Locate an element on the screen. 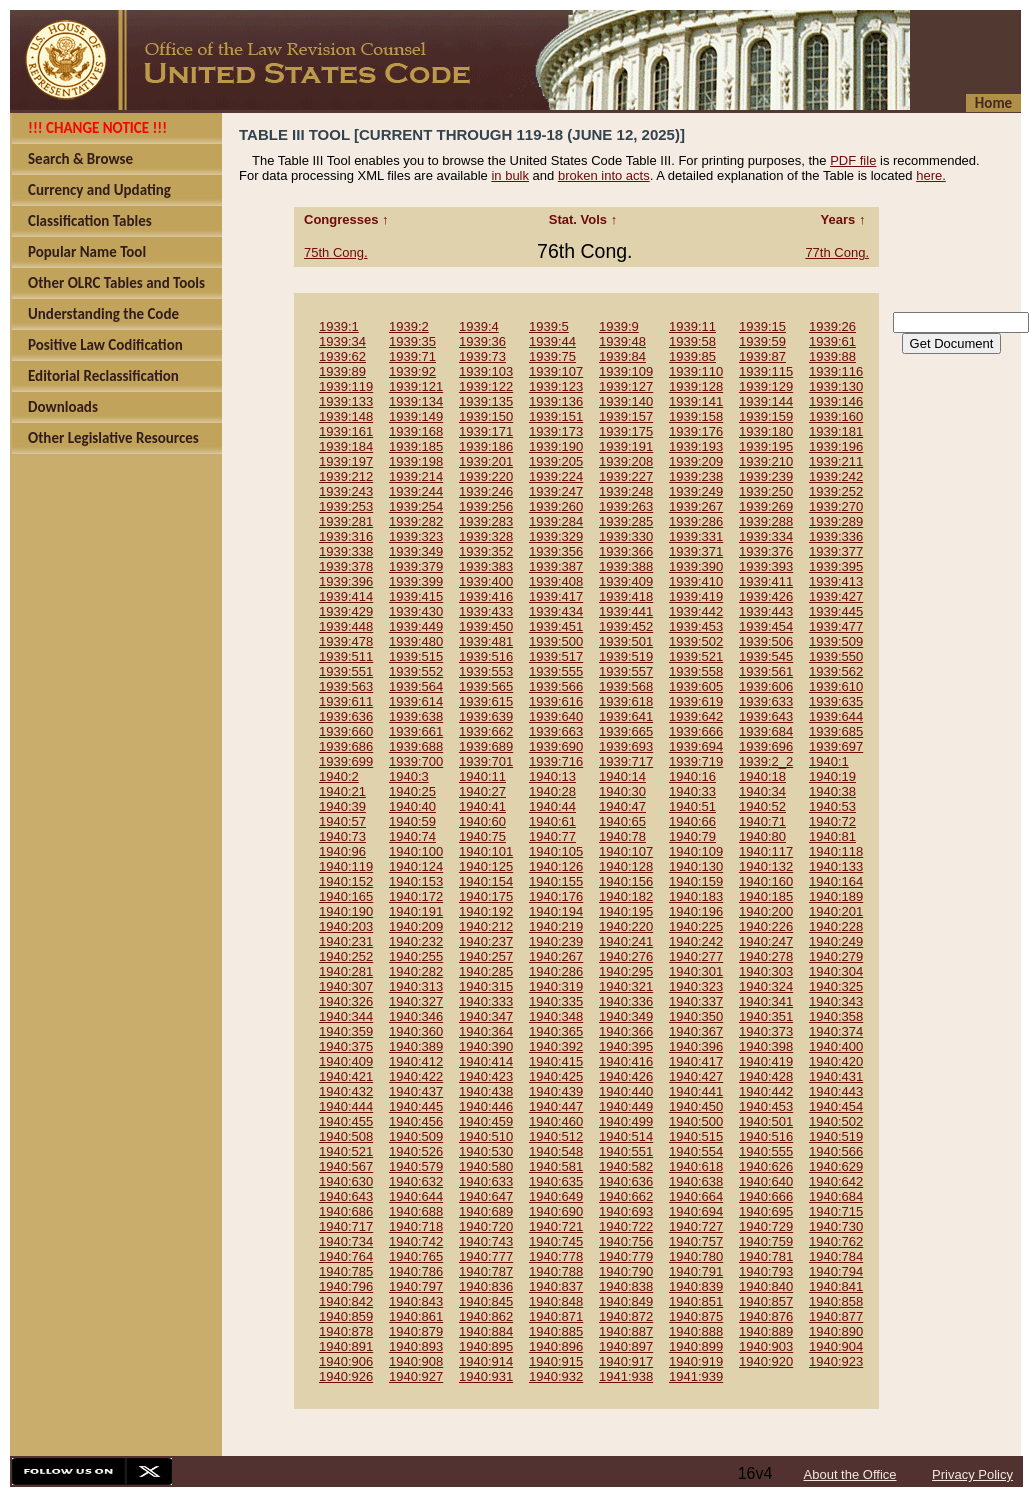  1940:249 is located at coordinates (836, 941).